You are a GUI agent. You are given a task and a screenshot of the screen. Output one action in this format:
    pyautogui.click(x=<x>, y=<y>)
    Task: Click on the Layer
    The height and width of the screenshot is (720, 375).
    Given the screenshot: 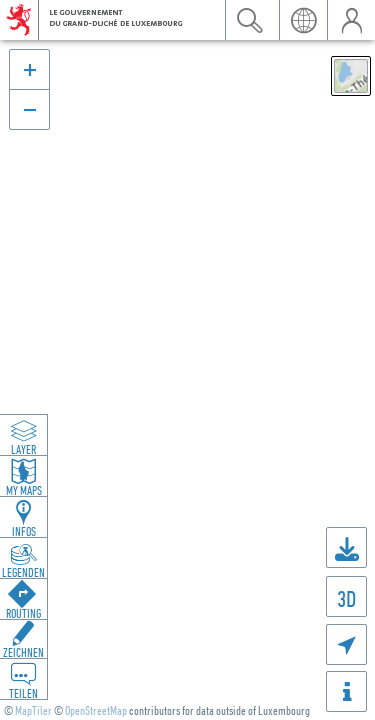 What is the action you would take?
    pyautogui.click(x=23, y=449)
    